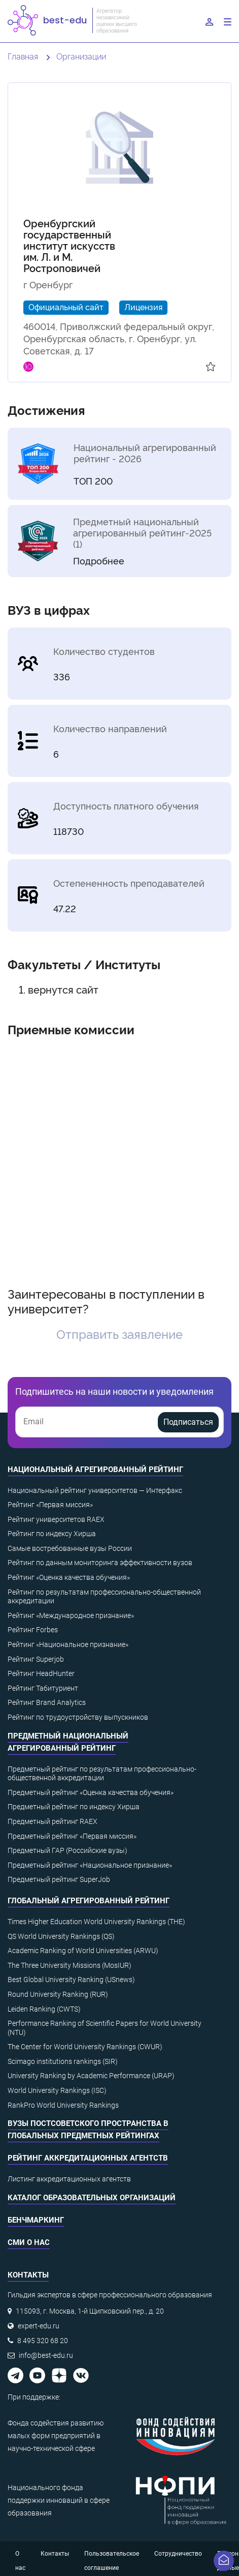 The image size is (239, 2576). Describe the element at coordinates (188, 1422) in the screenshot. I see `Подписаться` at that location.